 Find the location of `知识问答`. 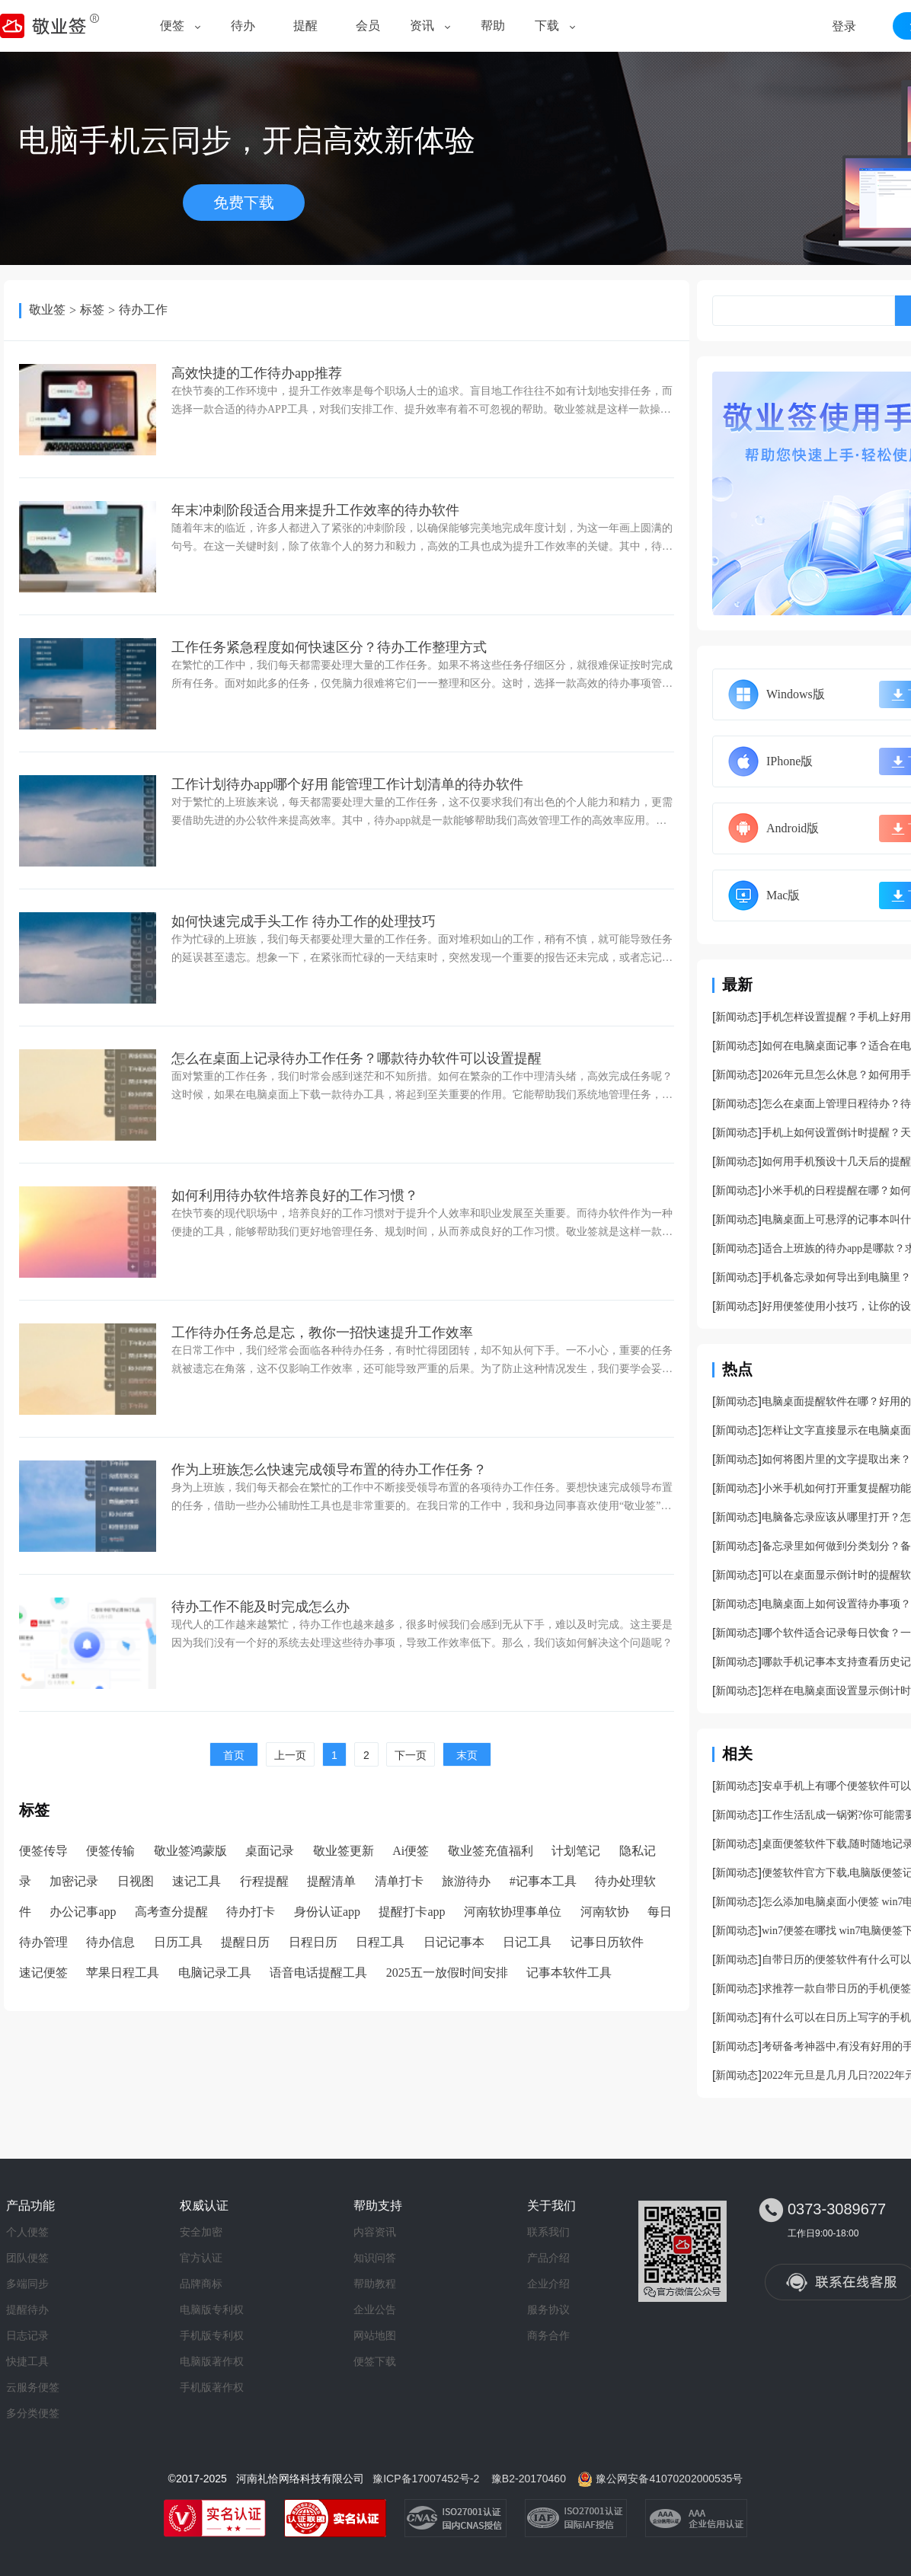

知识问答 is located at coordinates (374, 2258).